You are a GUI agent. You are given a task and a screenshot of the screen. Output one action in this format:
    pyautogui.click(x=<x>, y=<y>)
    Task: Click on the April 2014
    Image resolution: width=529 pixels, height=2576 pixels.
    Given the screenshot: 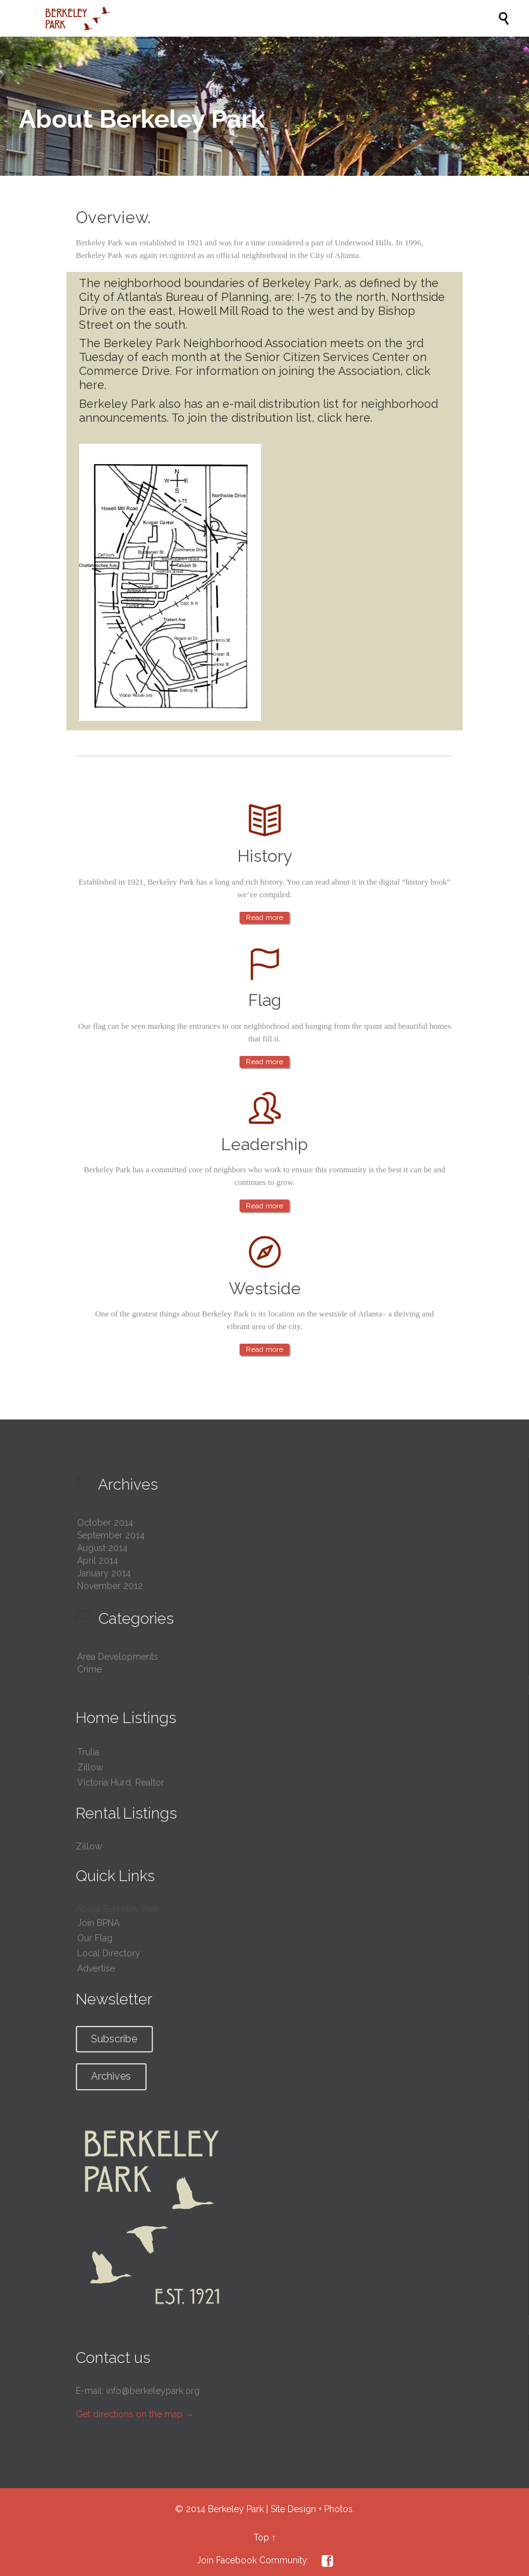 What is the action you would take?
    pyautogui.click(x=97, y=1560)
    